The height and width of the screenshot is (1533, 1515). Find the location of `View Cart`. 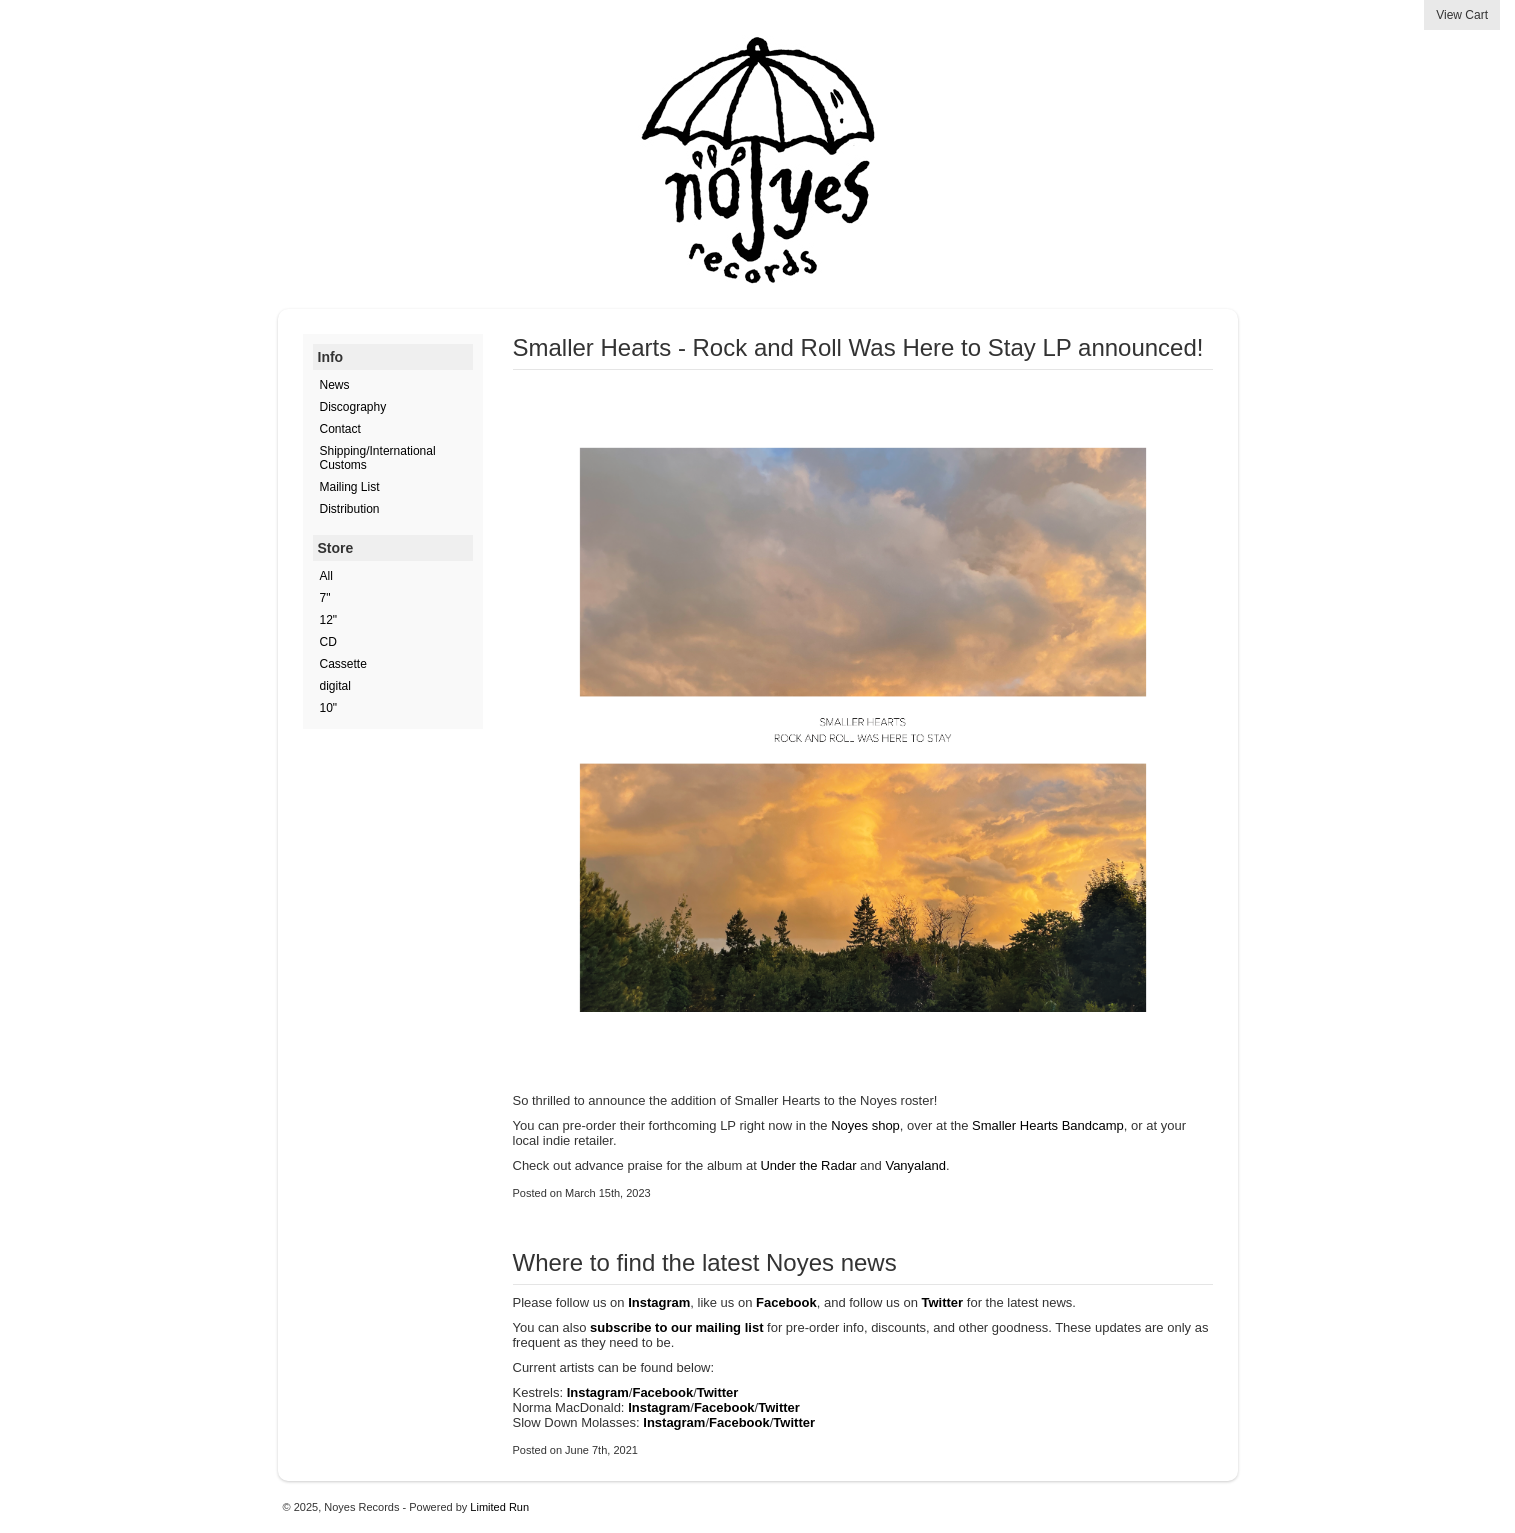

View Cart is located at coordinates (1462, 15).